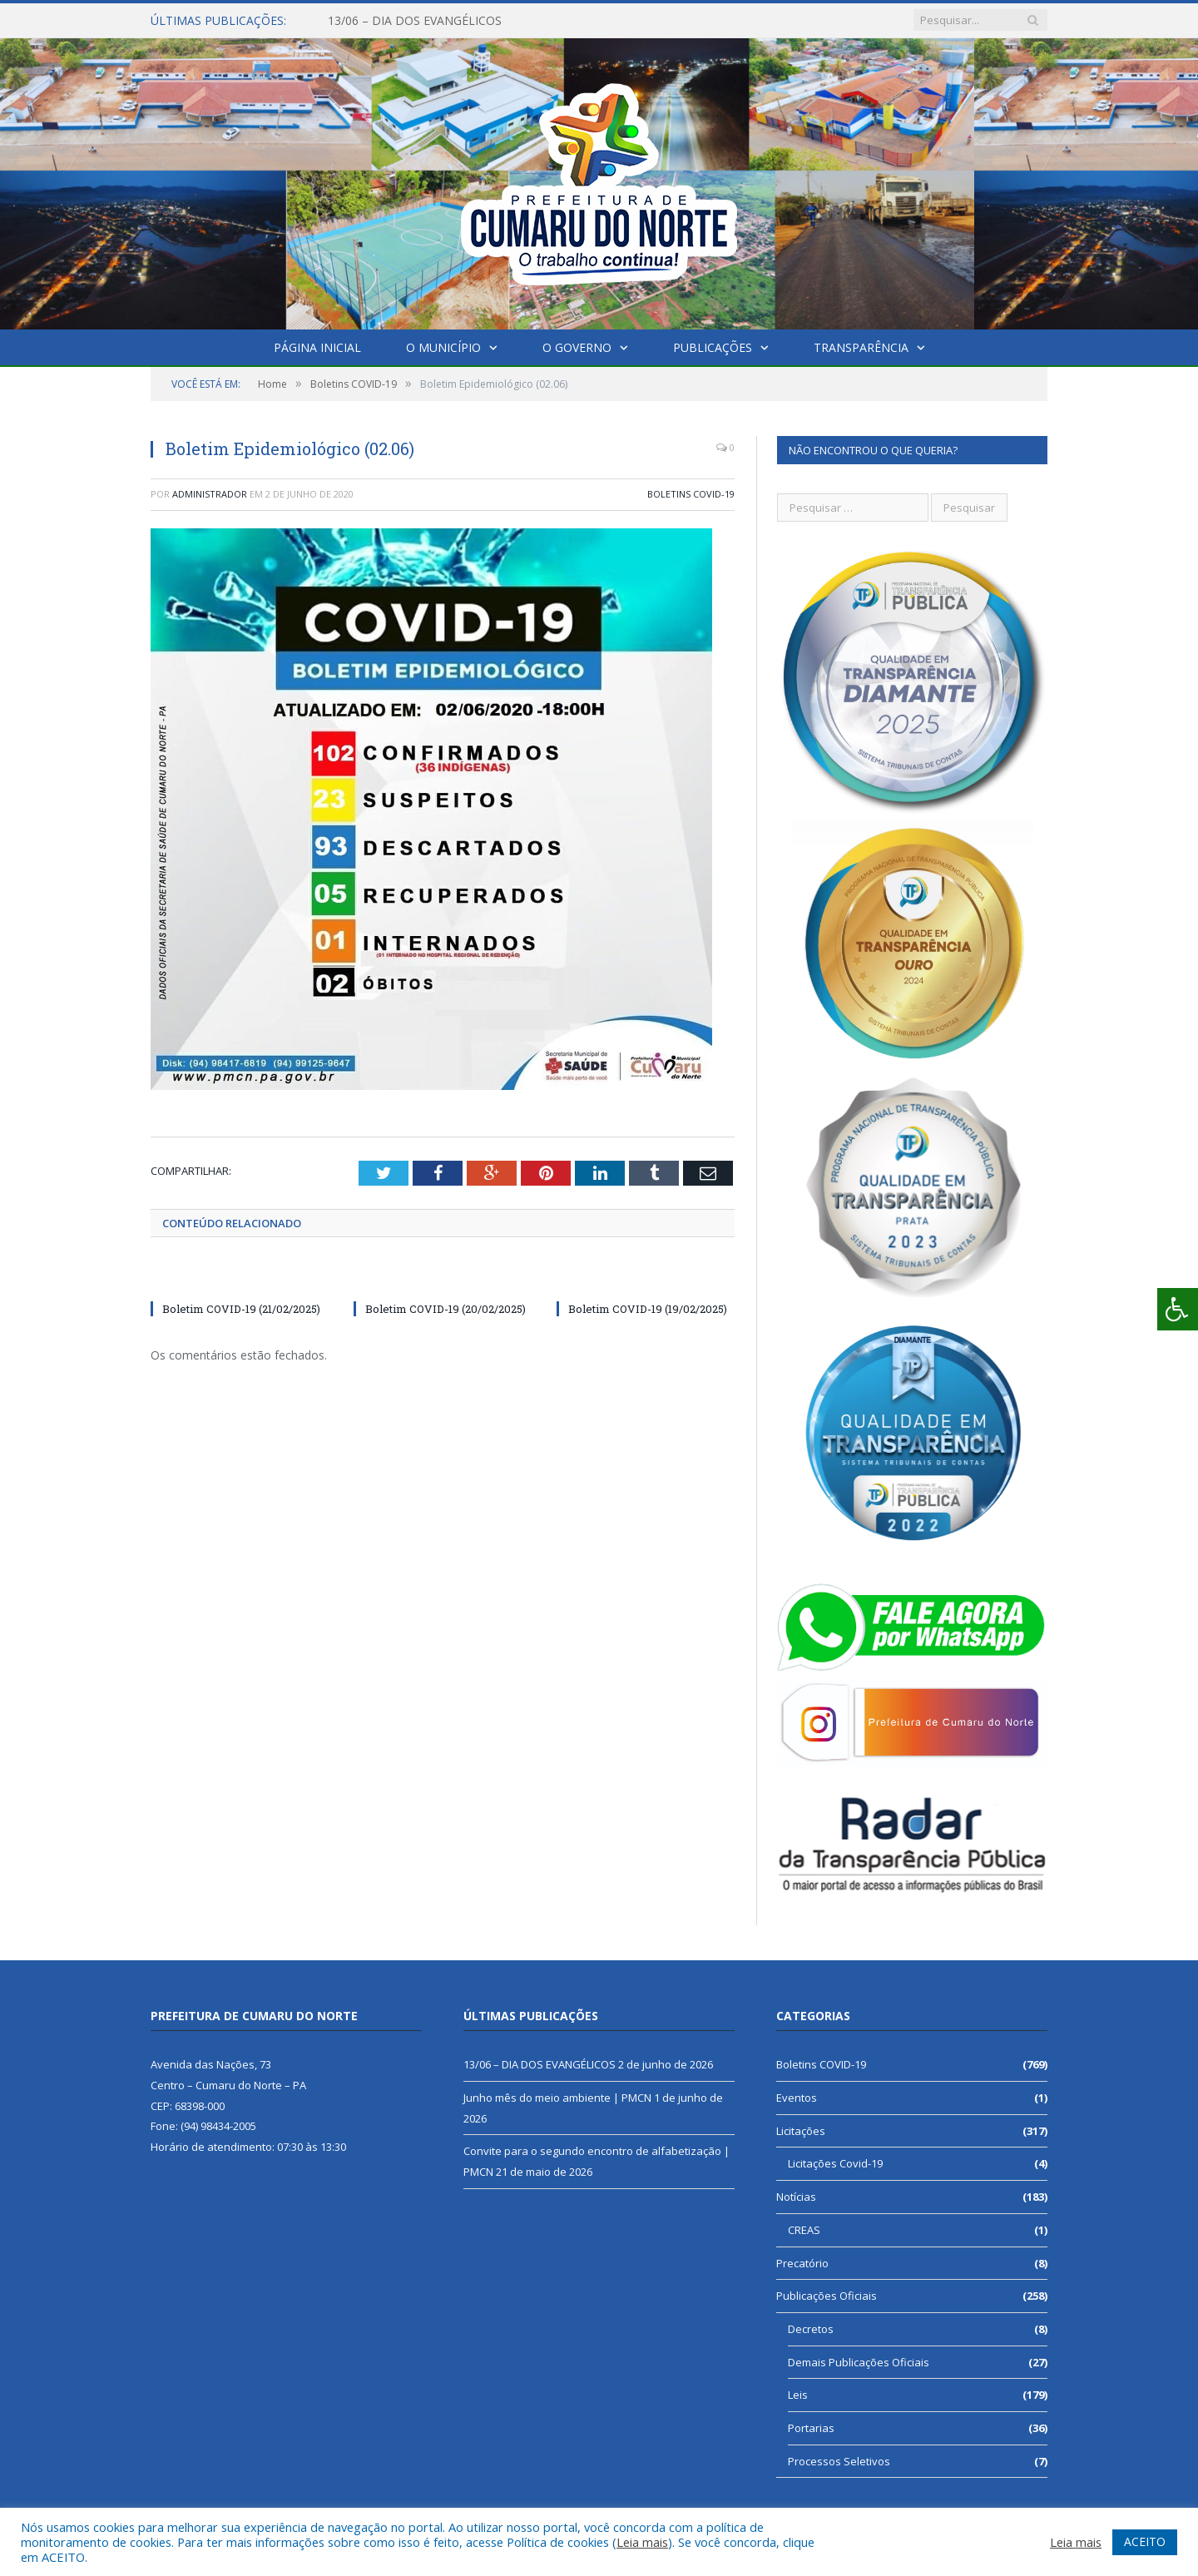 Image resolution: width=1198 pixels, height=2576 pixels. What do you see at coordinates (839, 2461) in the screenshot?
I see `Processos Seletivos` at bounding box center [839, 2461].